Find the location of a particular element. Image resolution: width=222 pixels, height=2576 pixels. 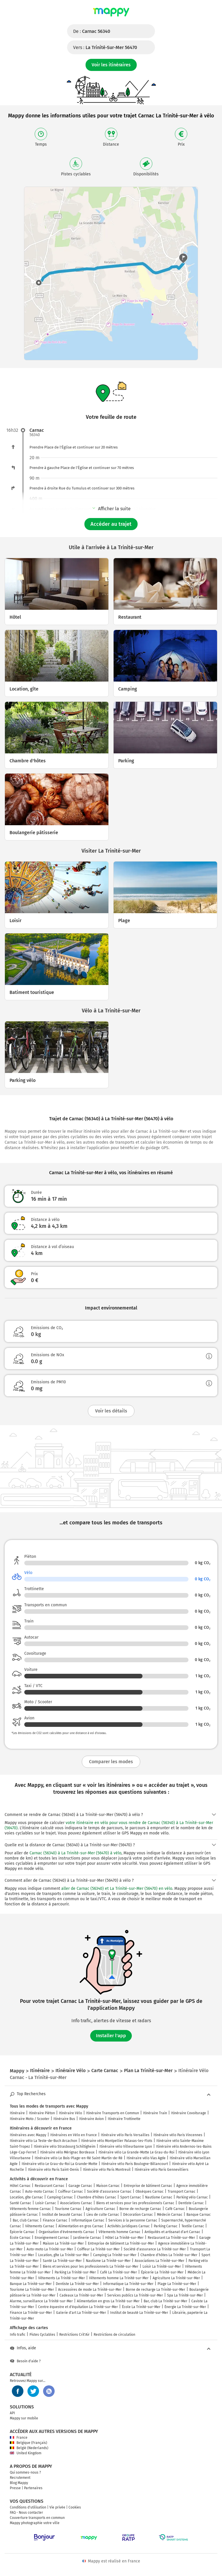

Cadeaux La Trinité-sur-Mer is located at coordinates (81, 2295).